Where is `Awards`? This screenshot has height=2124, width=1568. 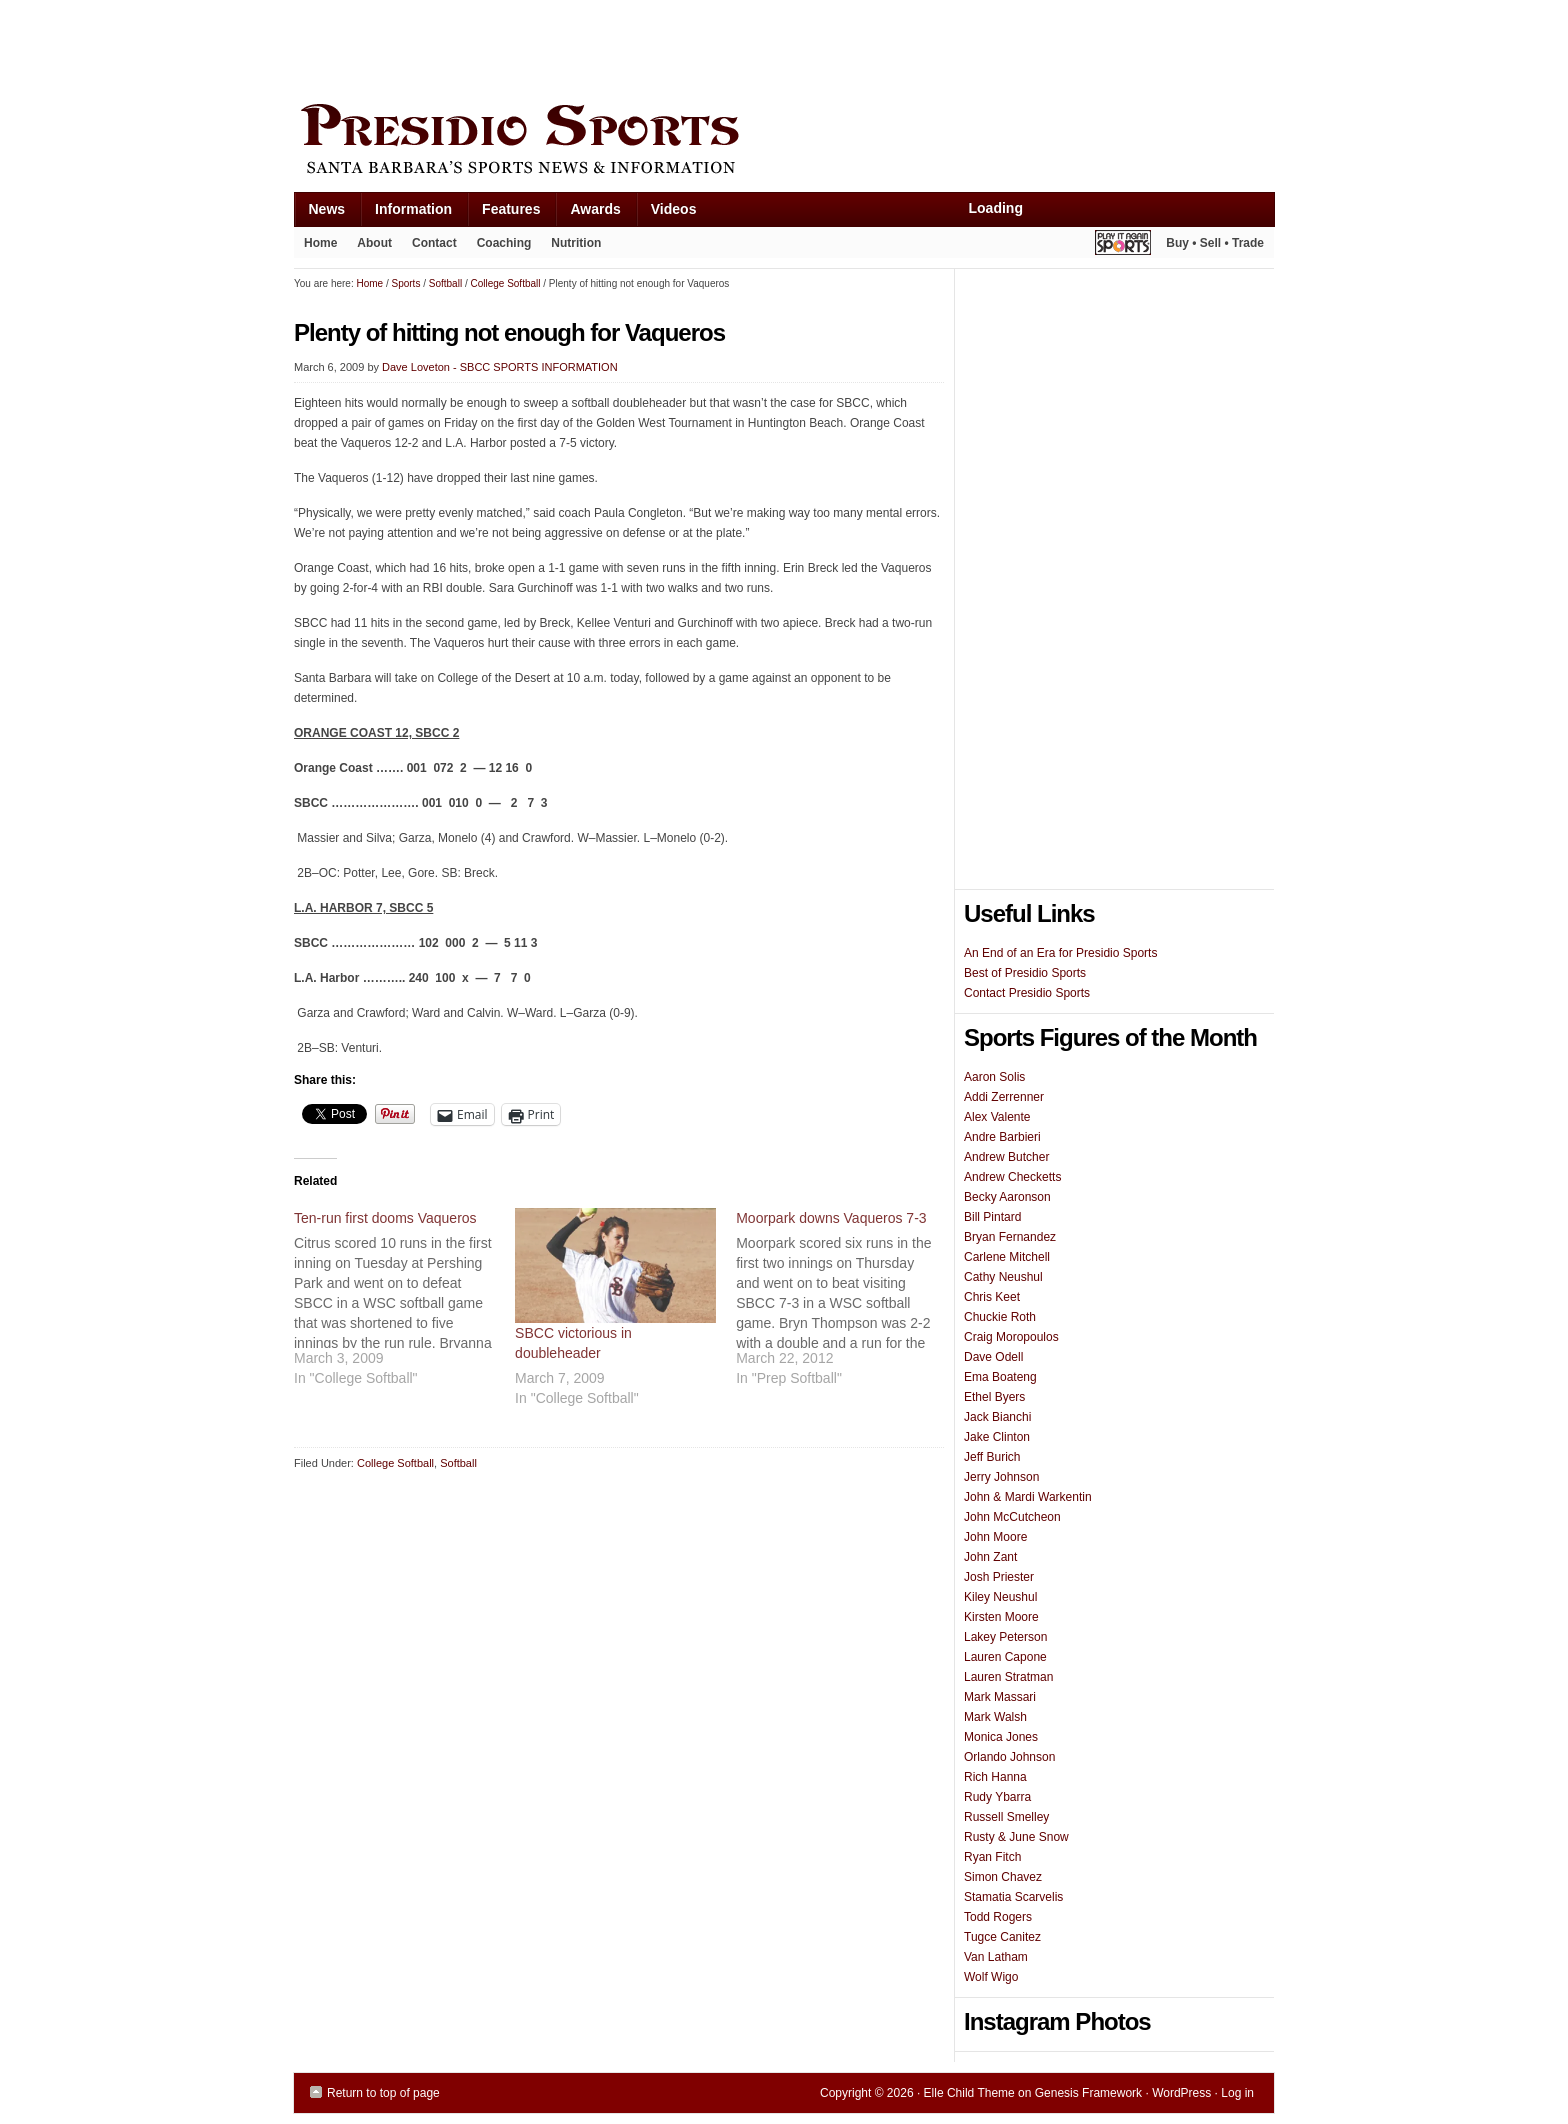 Awards is located at coordinates (587, 213).